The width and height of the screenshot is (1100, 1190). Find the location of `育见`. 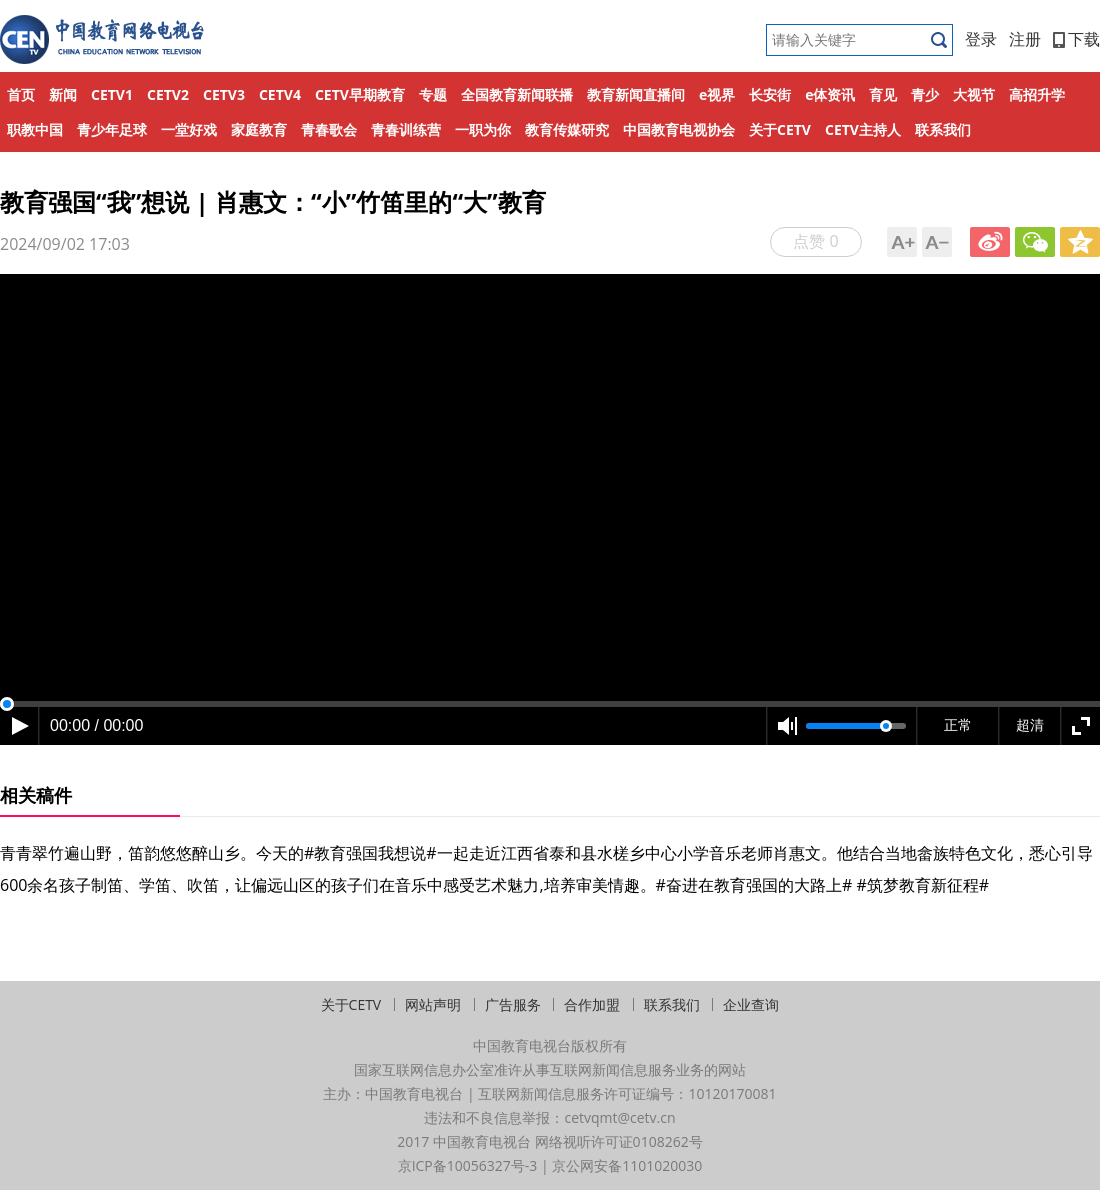

育见 is located at coordinates (883, 94).